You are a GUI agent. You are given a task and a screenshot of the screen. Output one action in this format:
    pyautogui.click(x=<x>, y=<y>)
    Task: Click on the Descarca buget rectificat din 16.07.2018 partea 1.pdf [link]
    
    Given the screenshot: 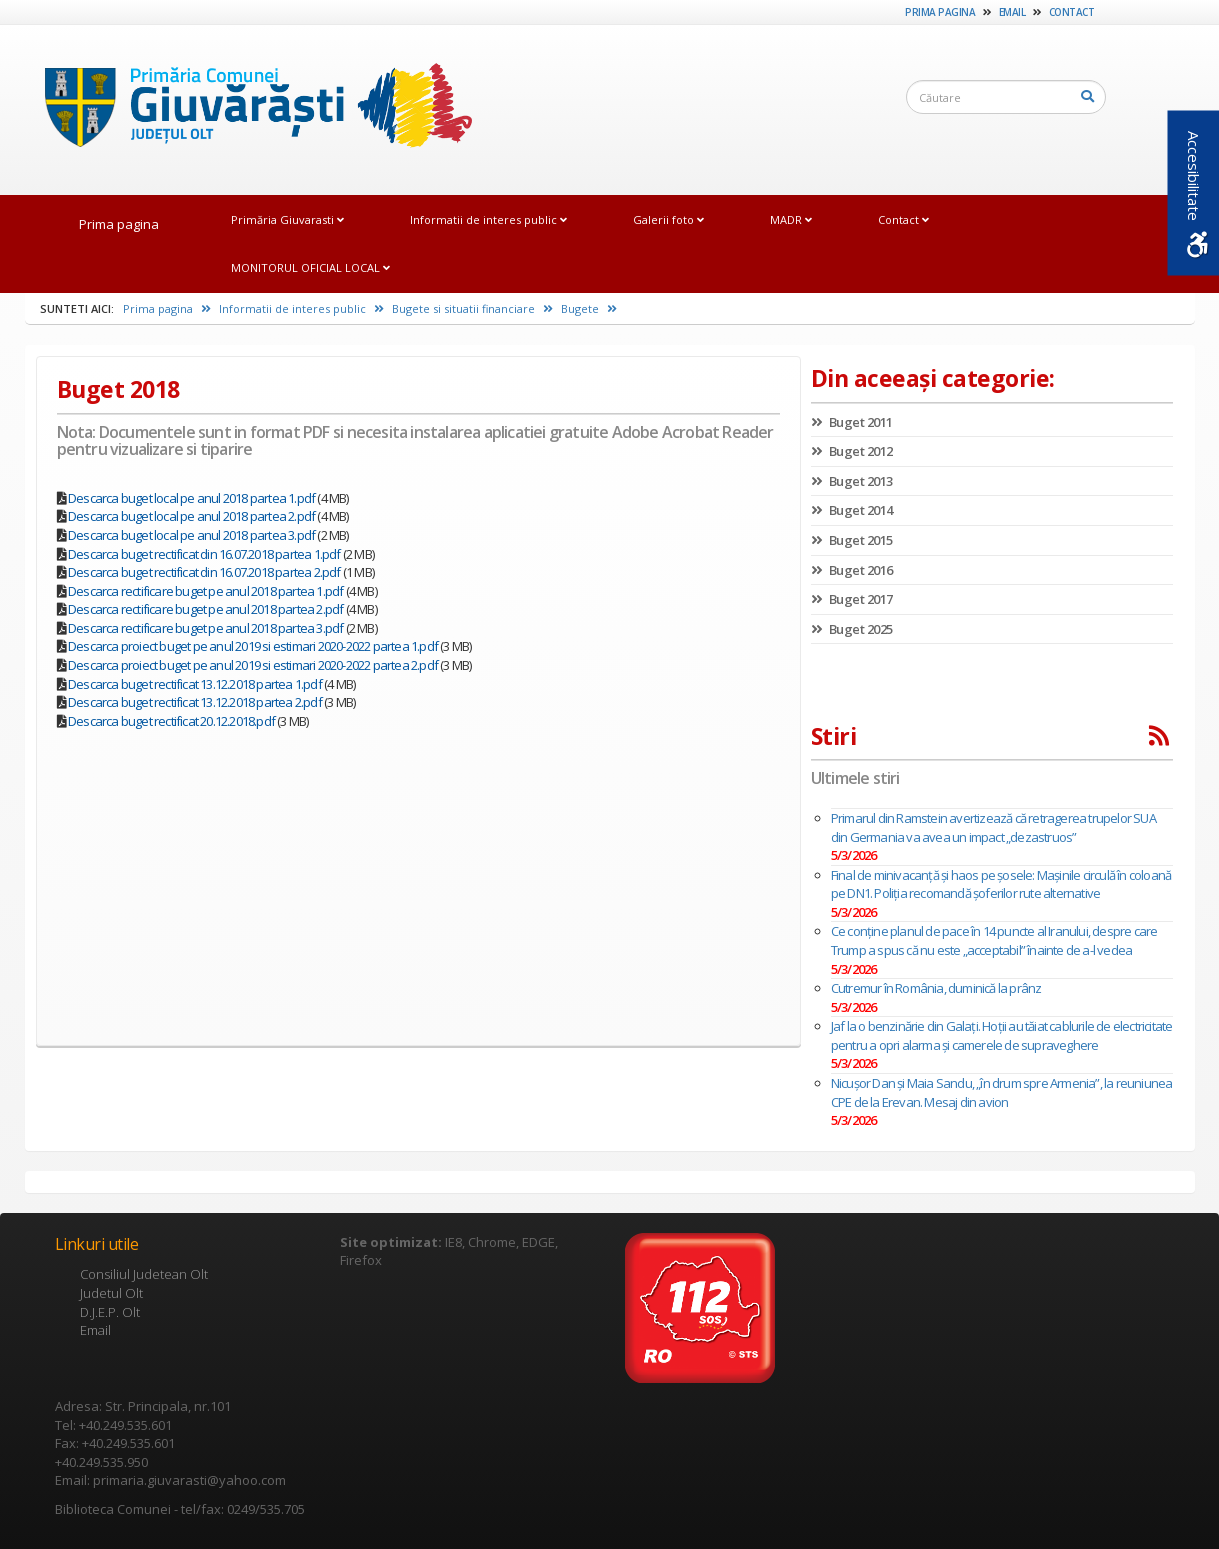 What is the action you would take?
    pyautogui.click(x=204, y=554)
    